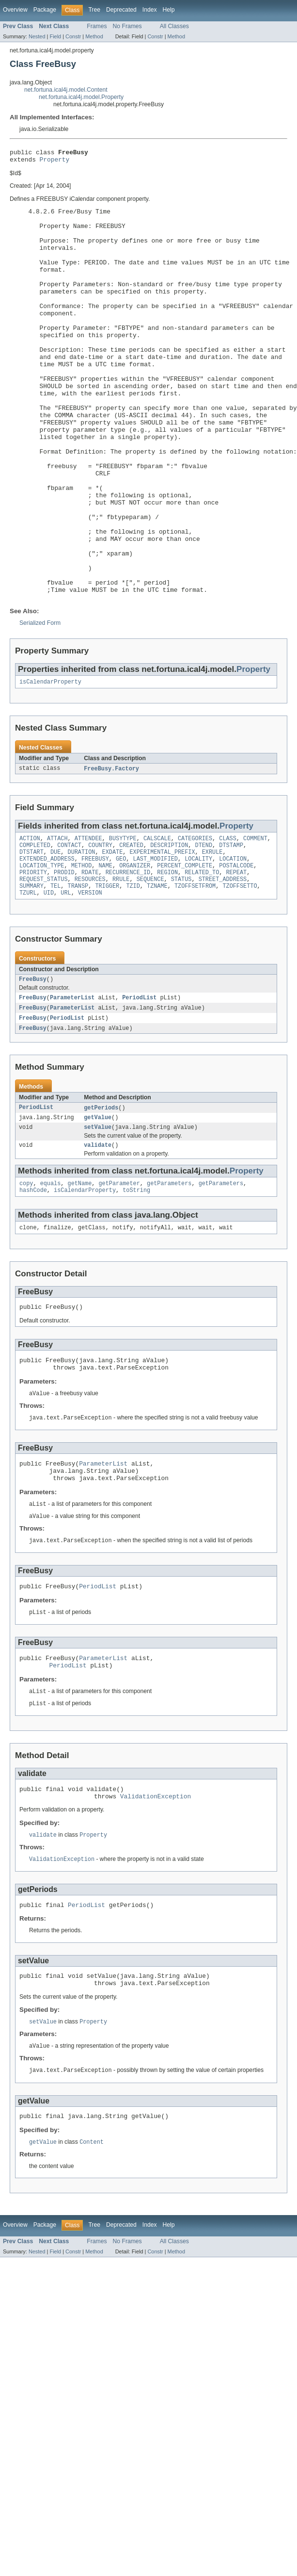  I want to click on Overview, so click(15, 9).